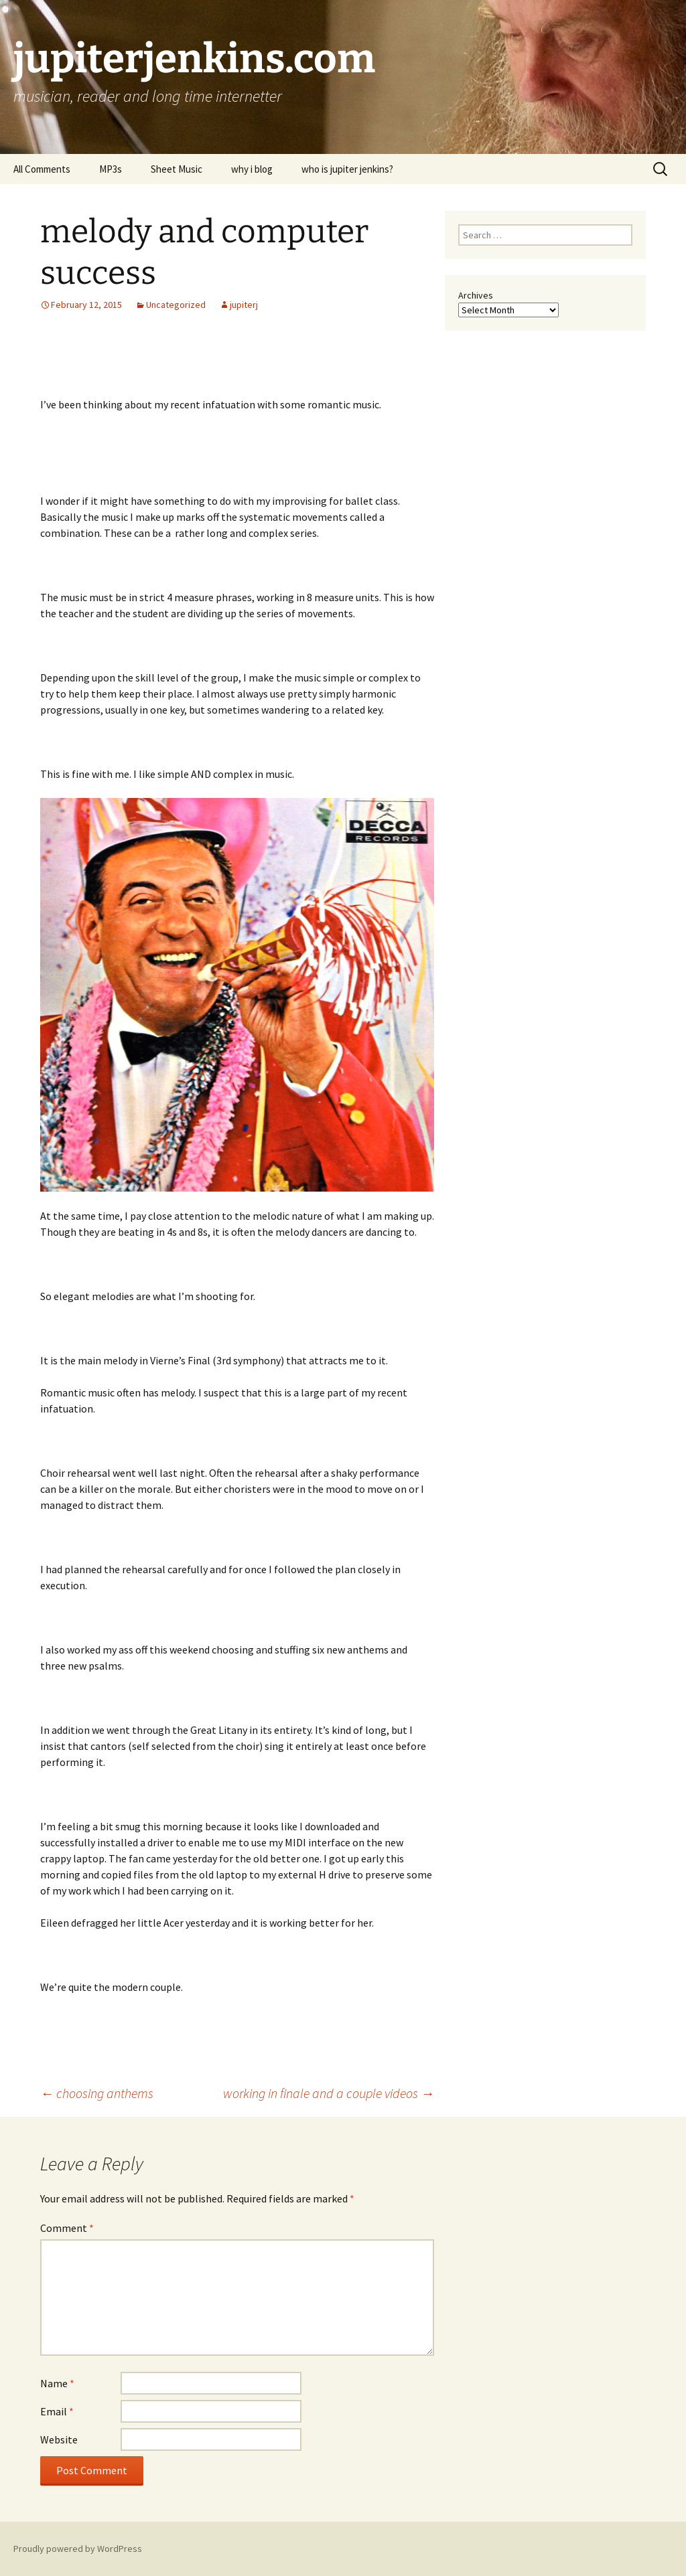 This screenshot has height=2576, width=686. What do you see at coordinates (41, 169) in the screenshot?
I see `All Comments` at bounding box center [41, 169].